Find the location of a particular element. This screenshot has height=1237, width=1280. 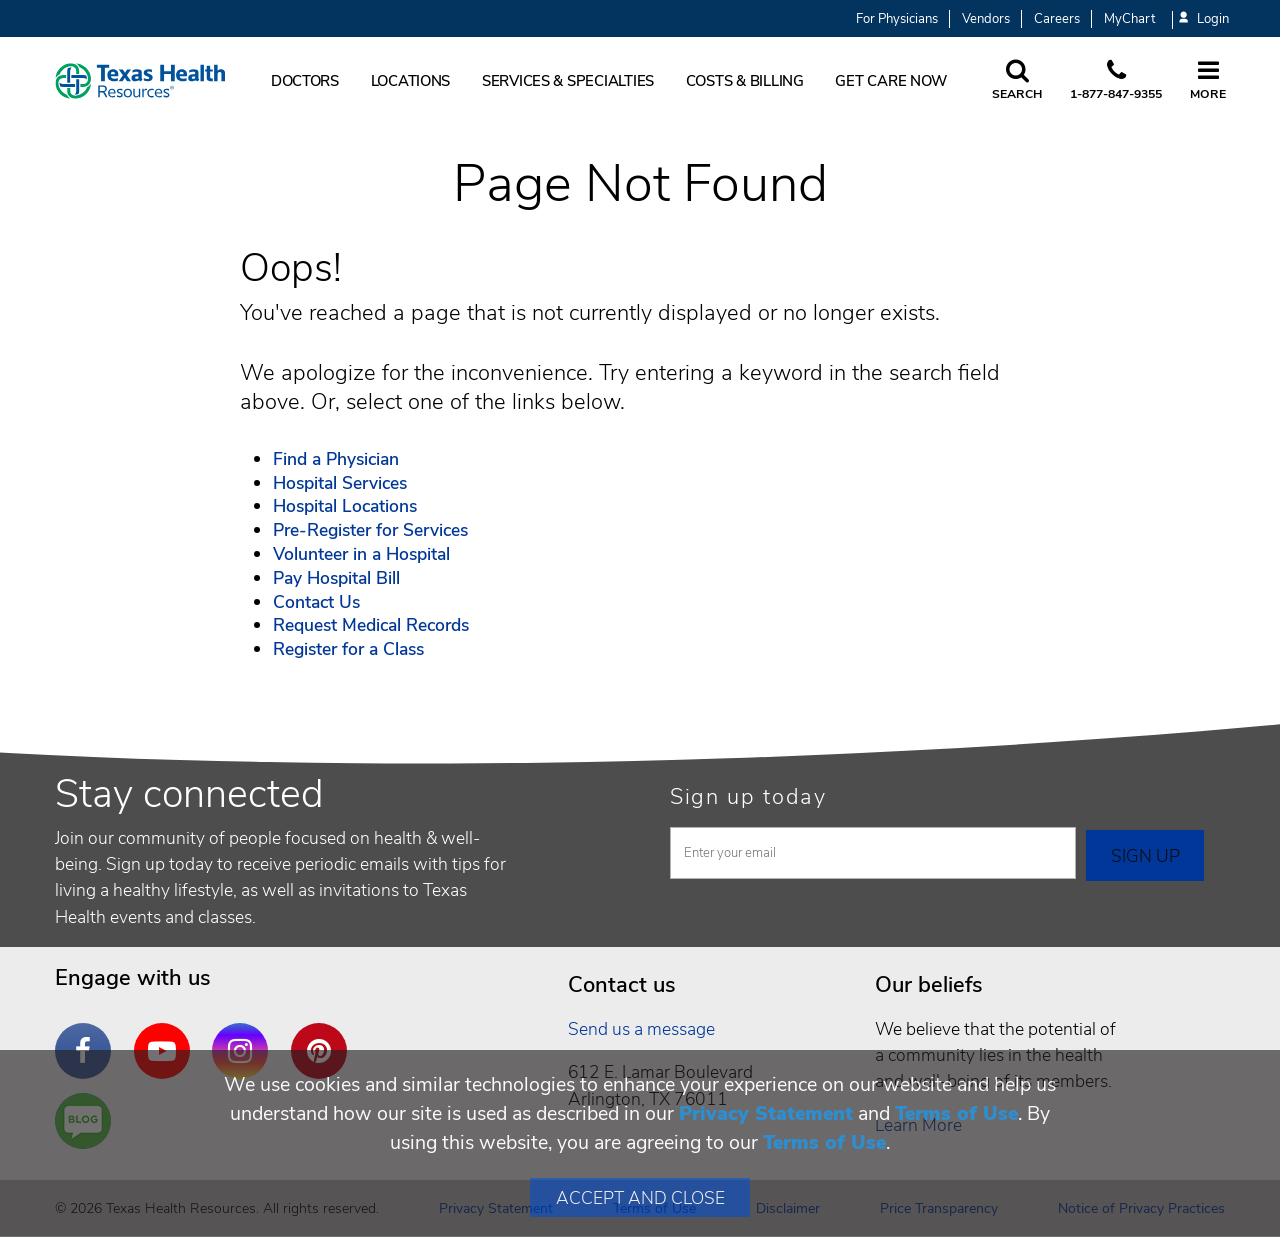

Vendors is located at coordinates (986, 19).